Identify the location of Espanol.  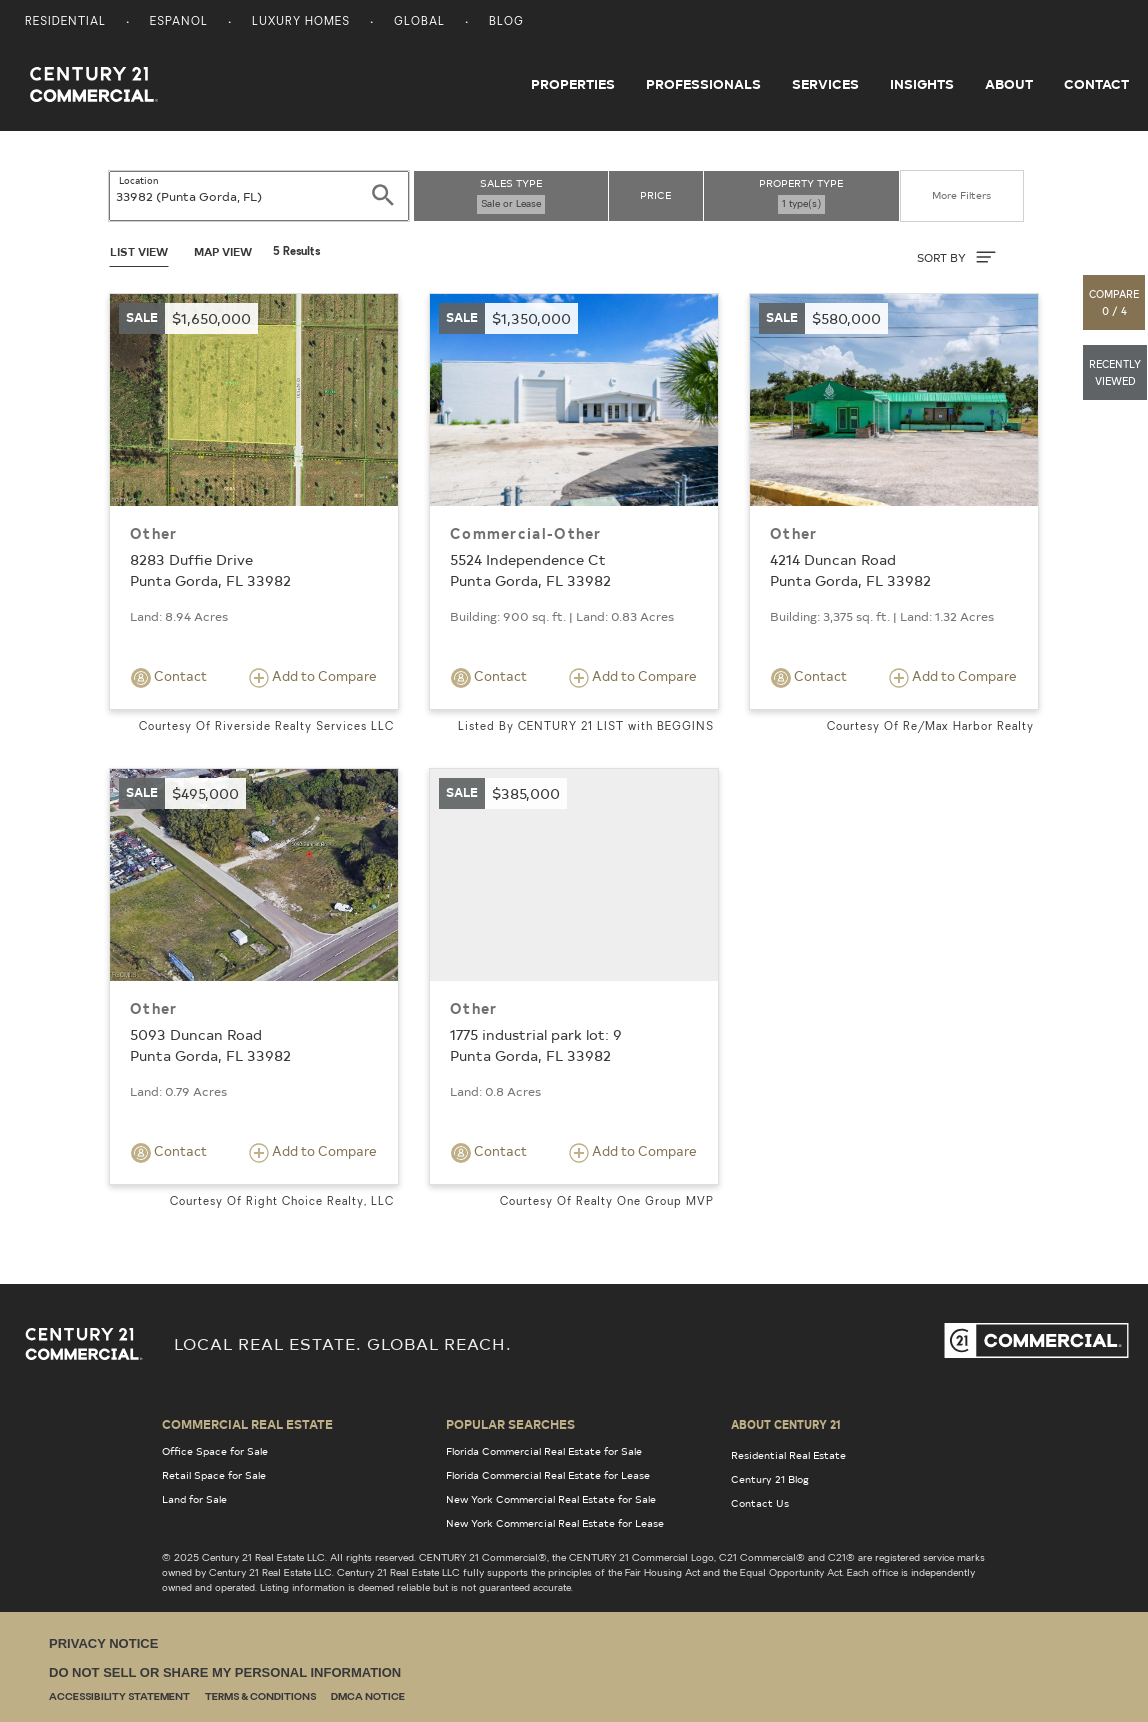
(179, 22).